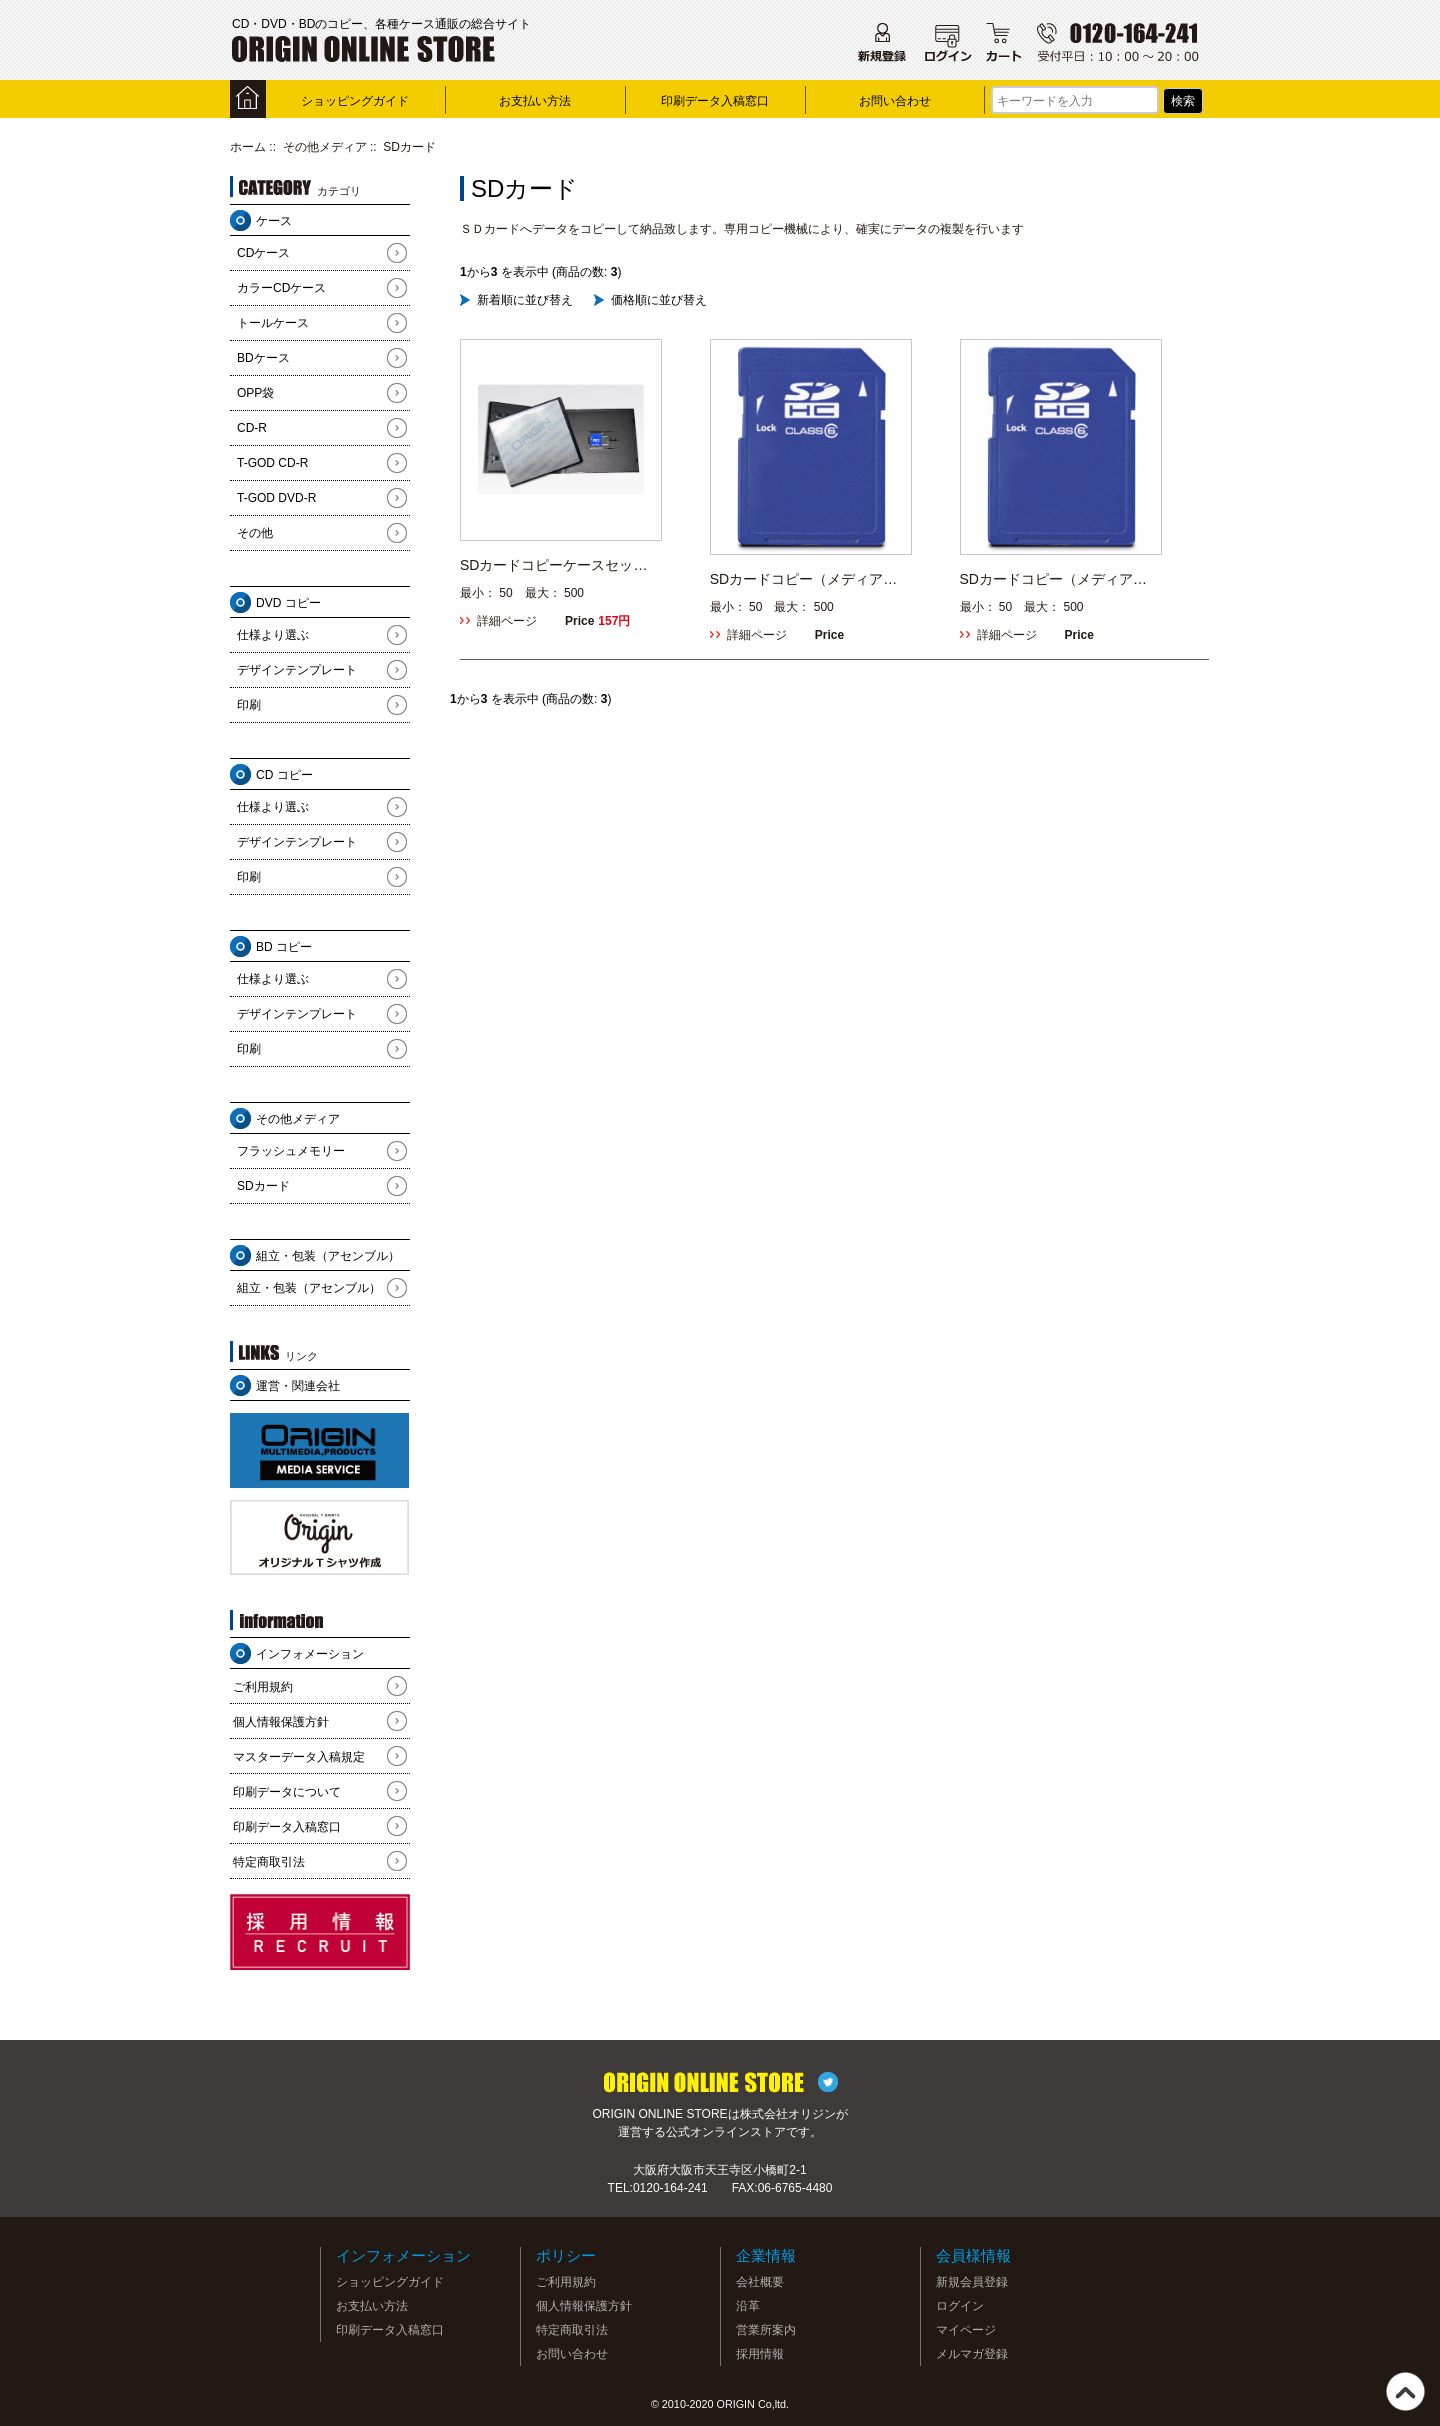 The image size is (1440, 2426). I want to click on ショッピングガイド, so click(355, 101).